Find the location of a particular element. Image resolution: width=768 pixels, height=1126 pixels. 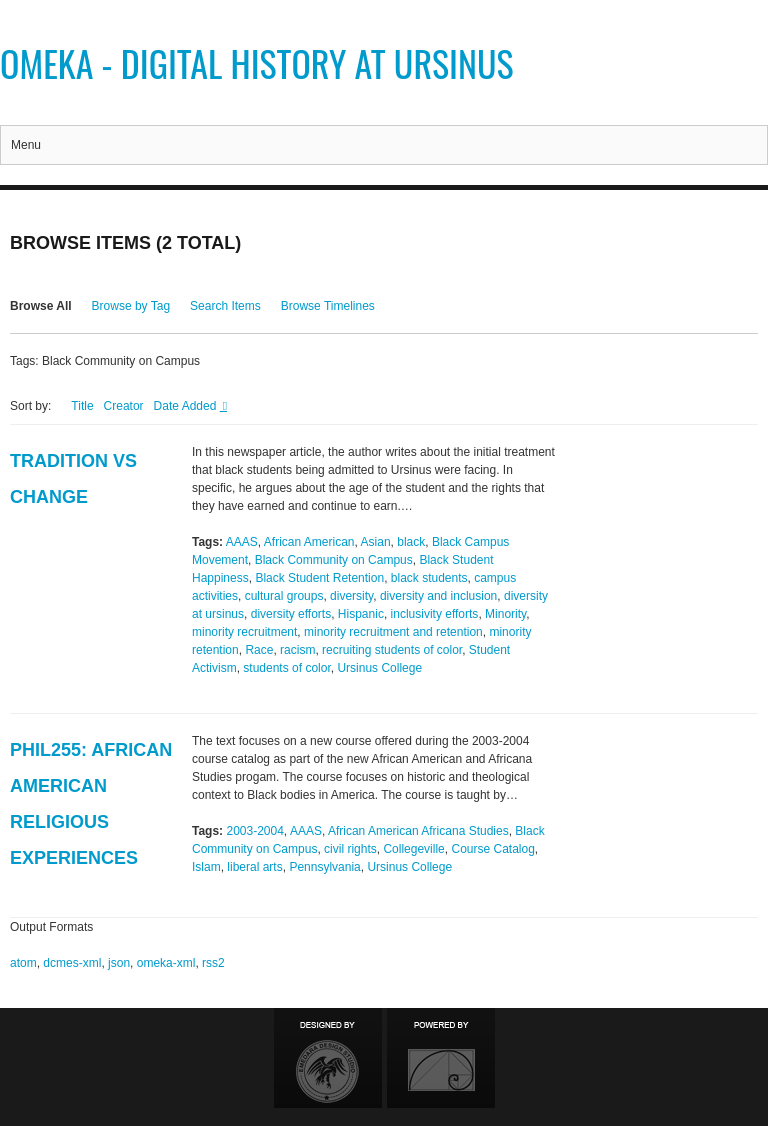

Title [Sort ascending Title] is located at coordinates (82, 406).